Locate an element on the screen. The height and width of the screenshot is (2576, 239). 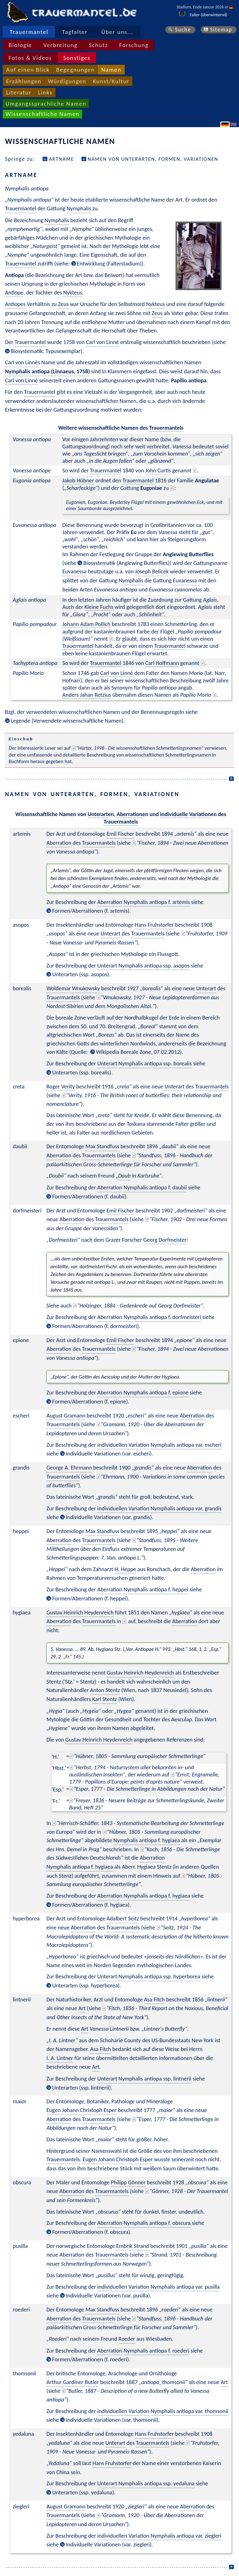
Auf einen Blick is located at coordinates (27, 69).